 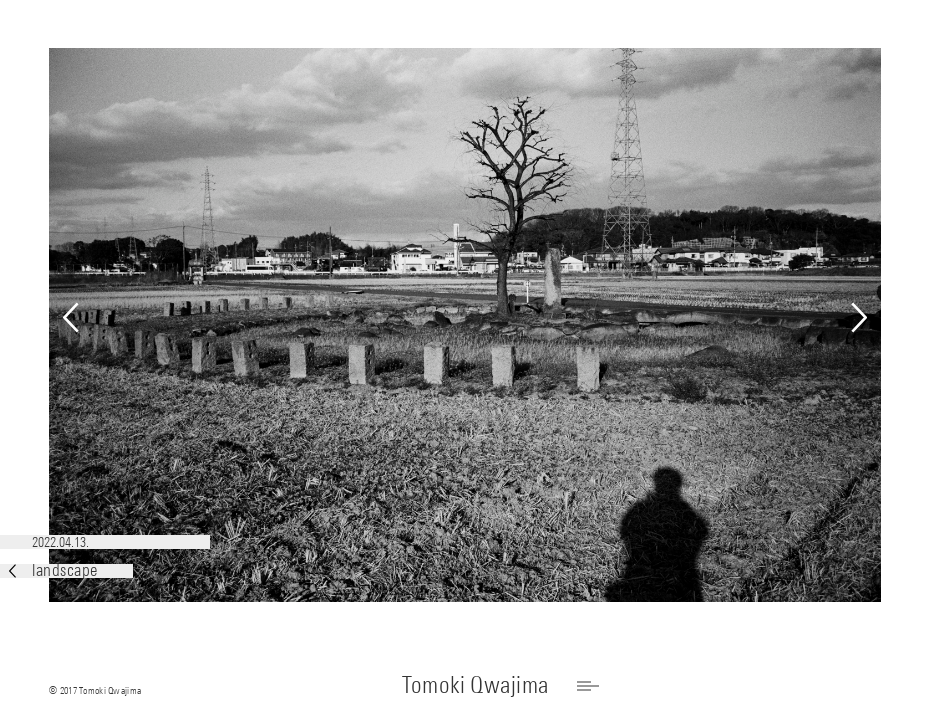 I want to click on landscape, so click(x=53, y=570).